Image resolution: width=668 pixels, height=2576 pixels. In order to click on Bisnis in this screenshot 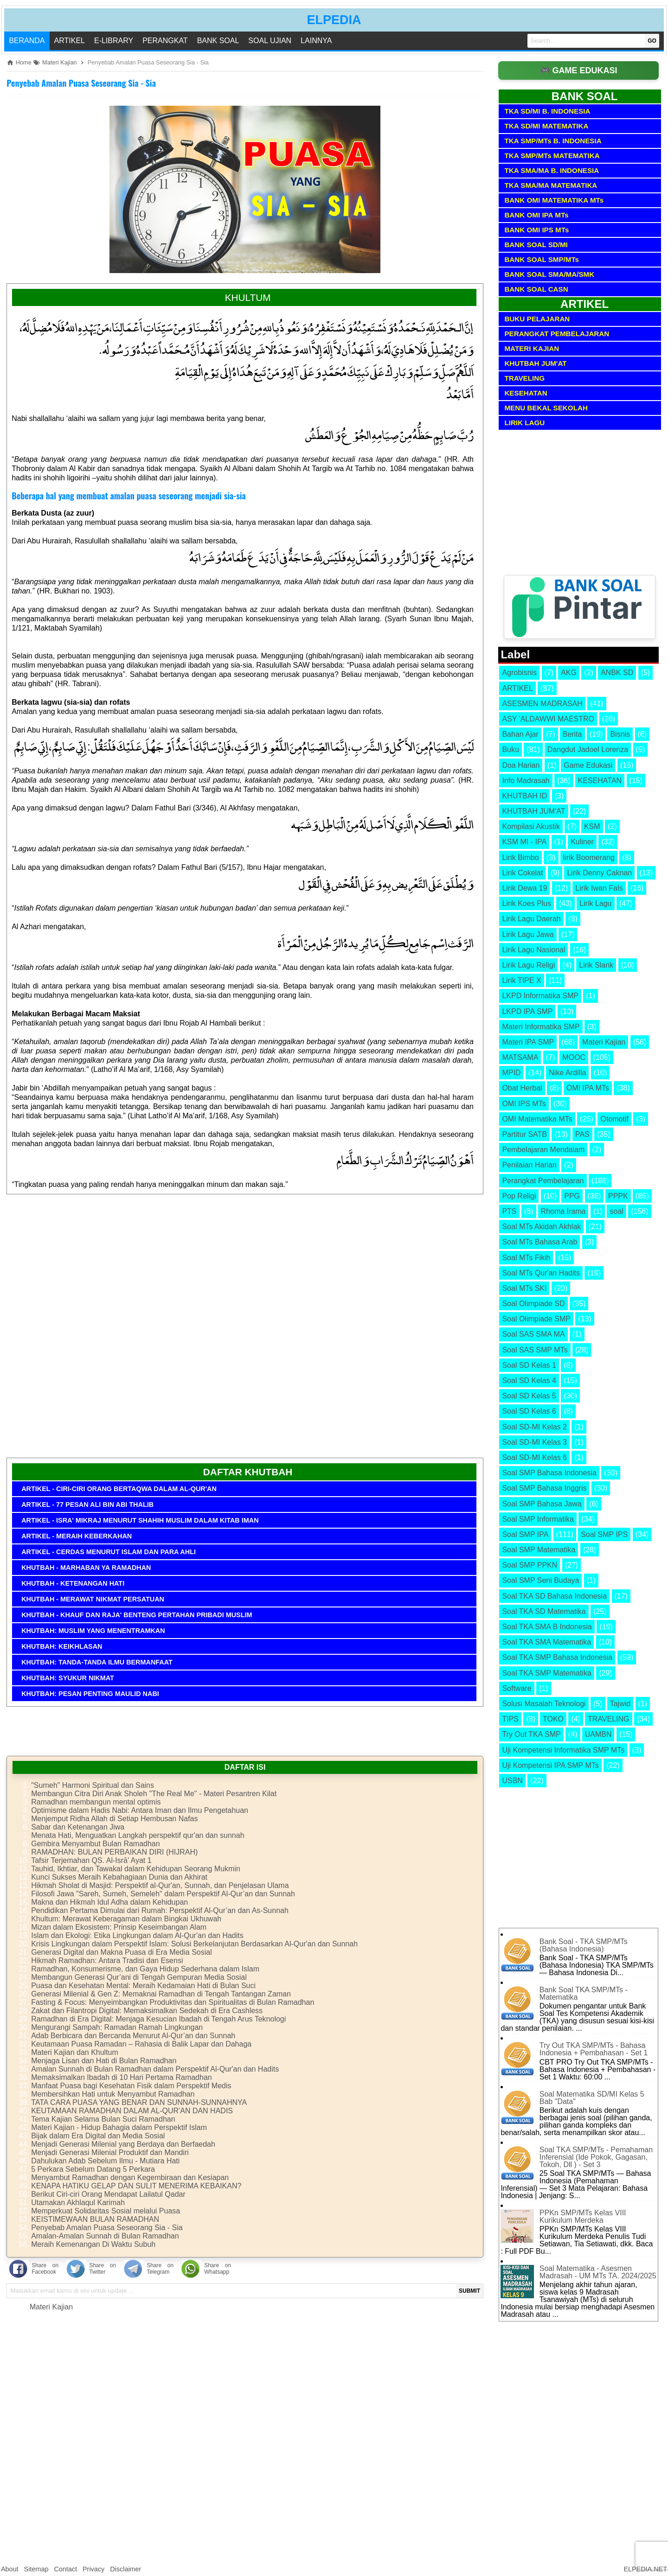, I will do `click(620, 734)`.